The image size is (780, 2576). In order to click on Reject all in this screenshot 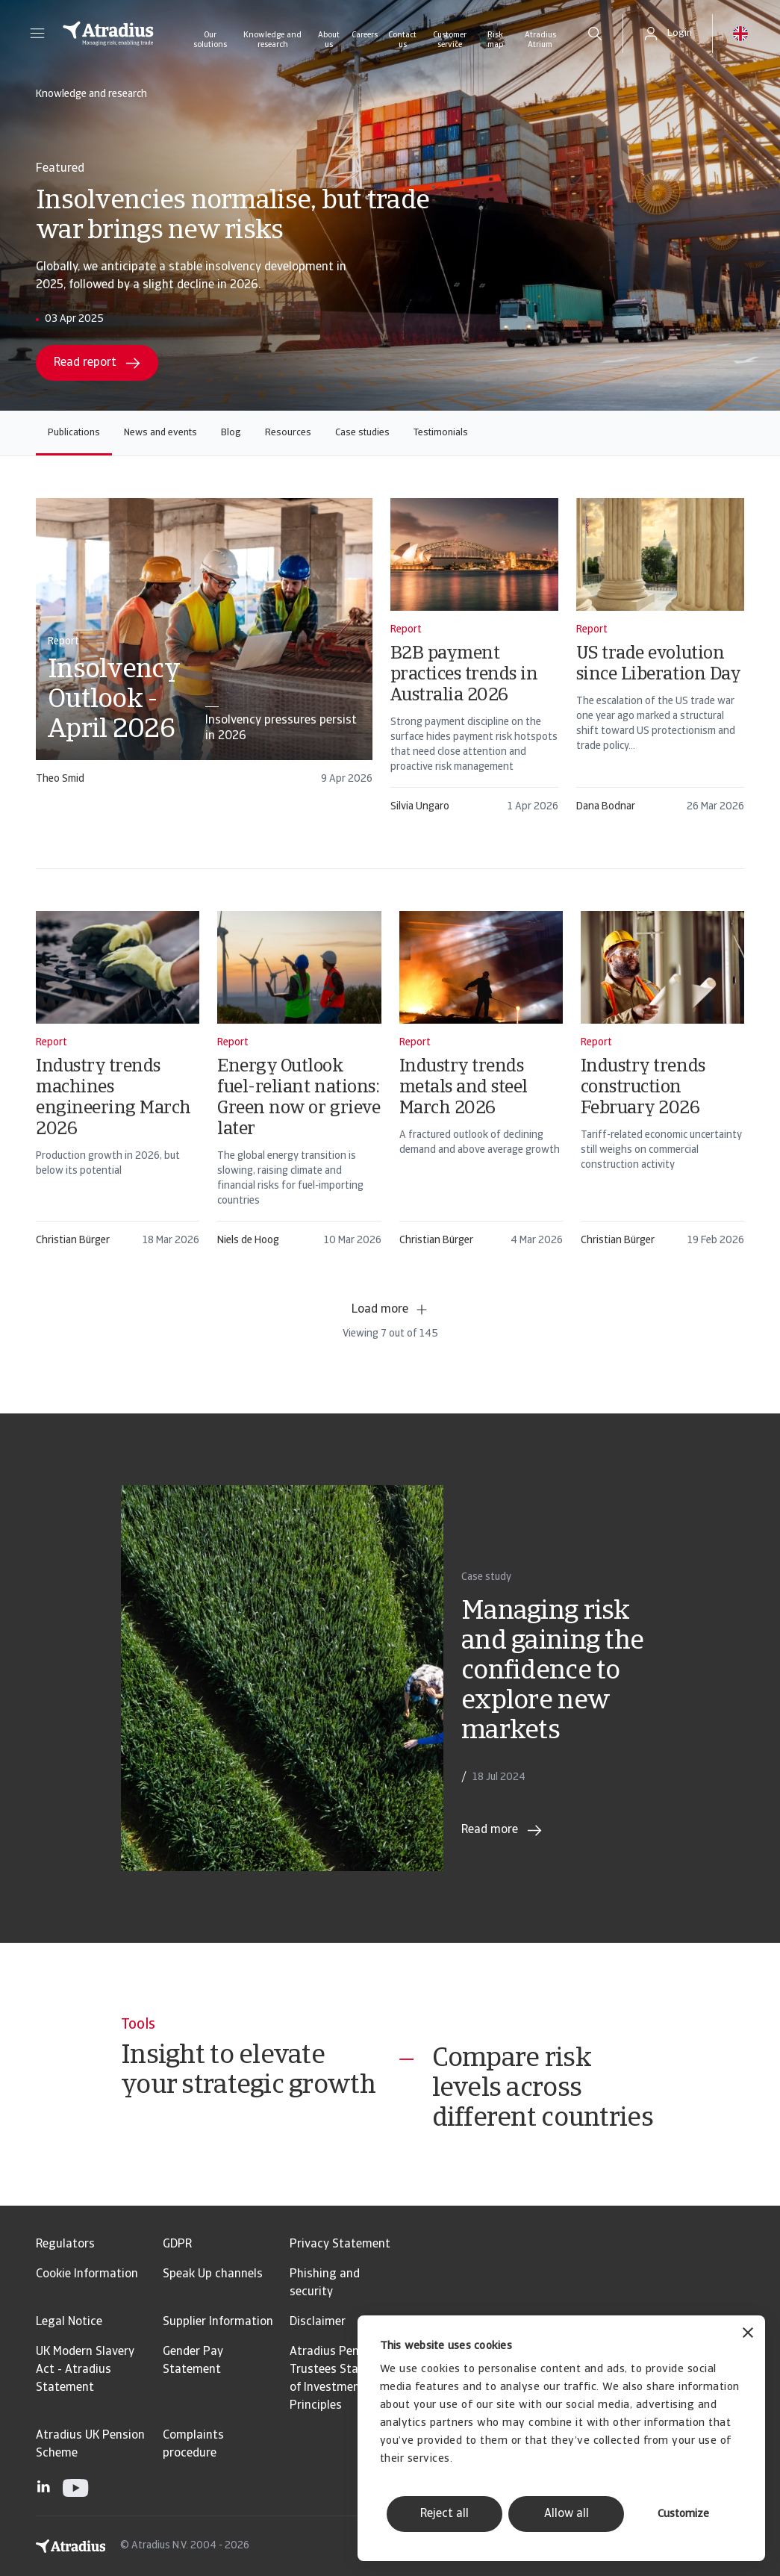, I will do `click(444, 2514)`.